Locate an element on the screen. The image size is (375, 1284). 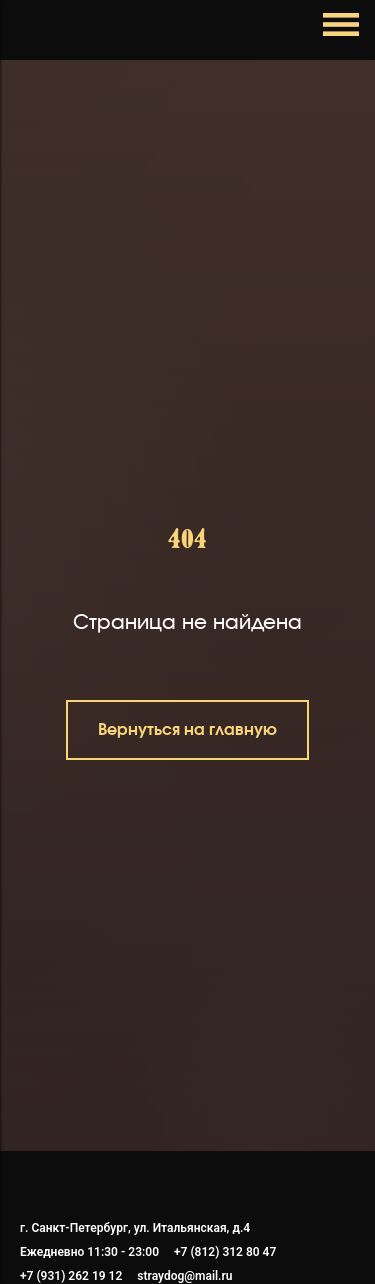
Ежедневно 11:30 - 23:00 is located at coordinates (89, 1252).